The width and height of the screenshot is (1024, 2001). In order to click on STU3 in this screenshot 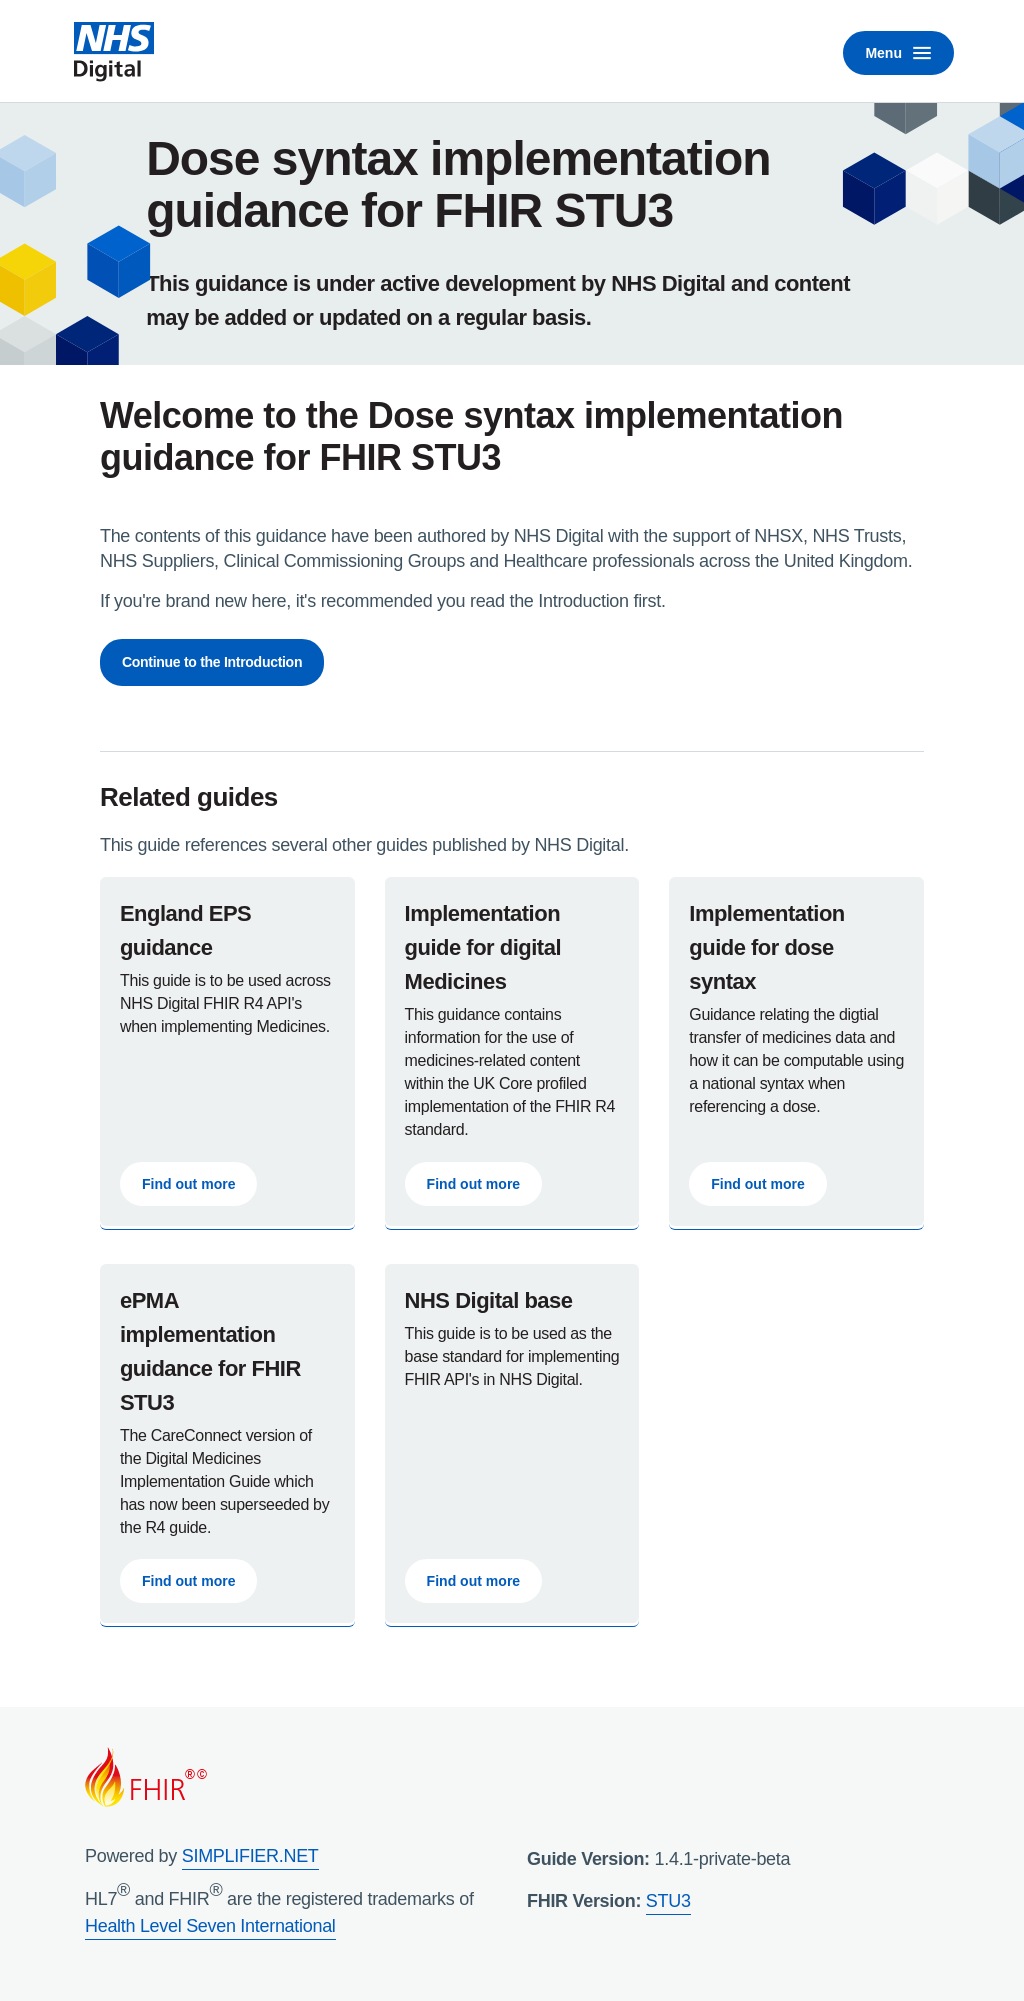, I will do `click(668, 1901)`.